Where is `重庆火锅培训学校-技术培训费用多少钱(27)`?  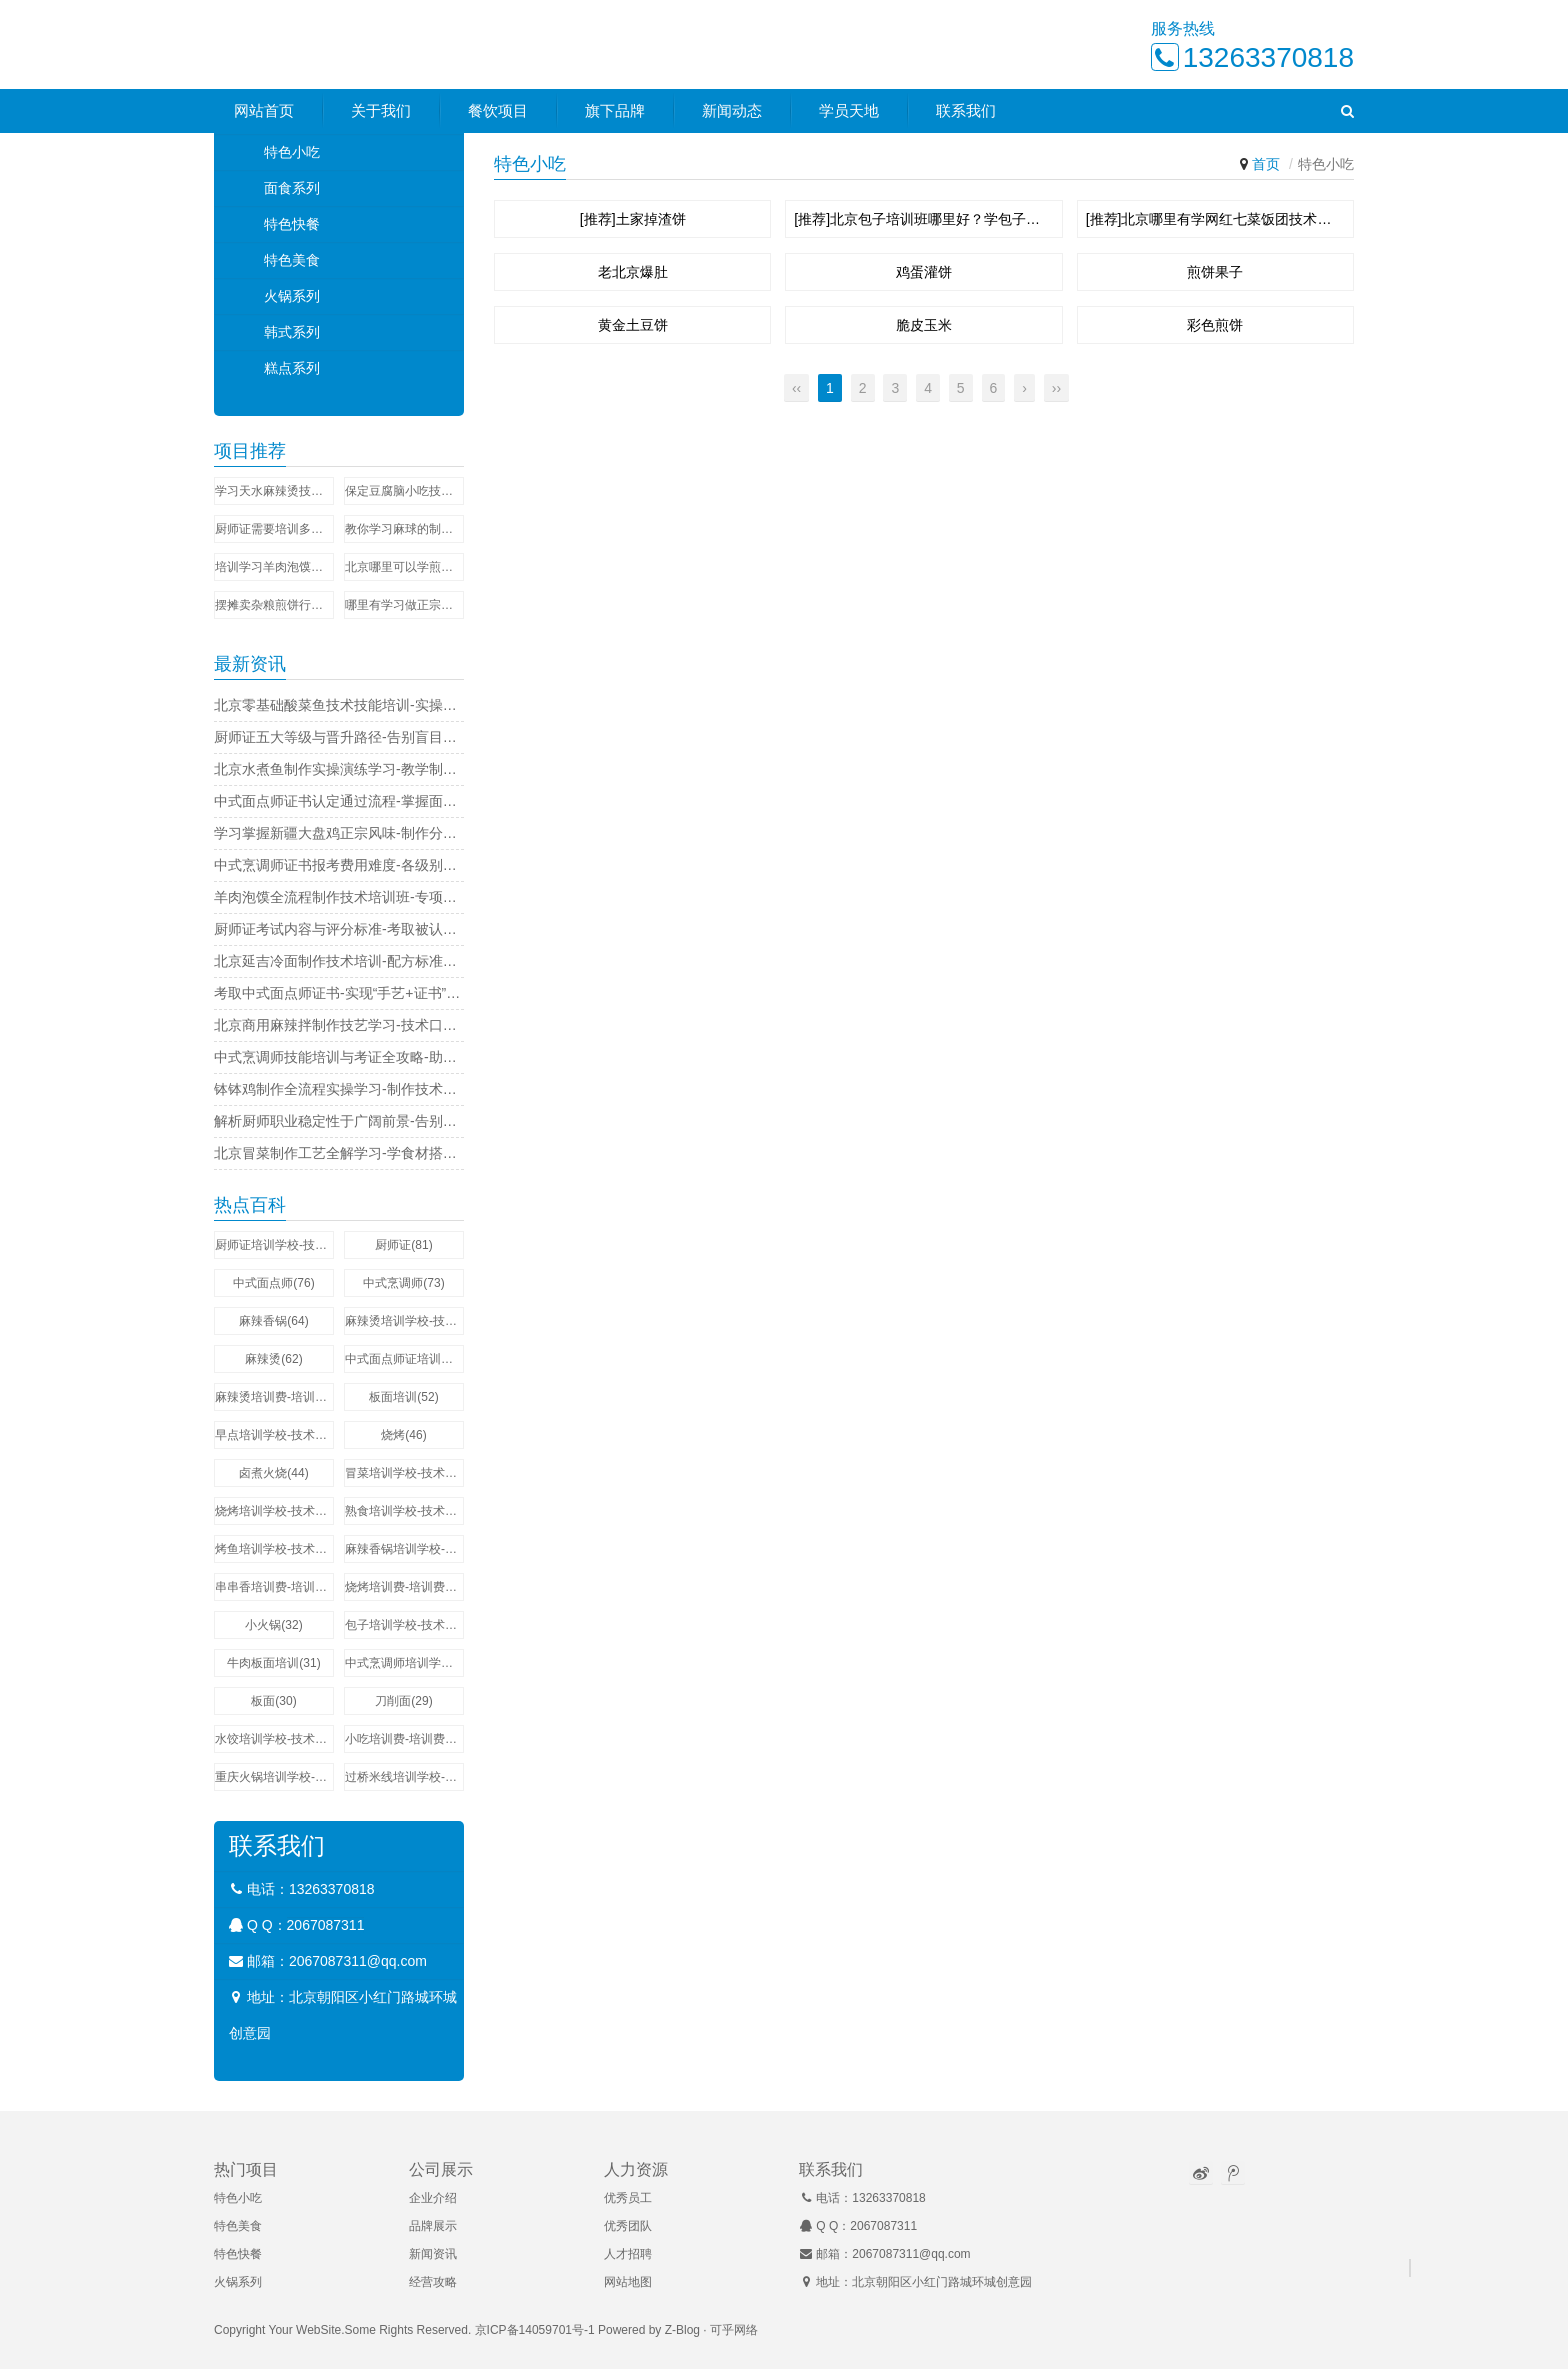 重庆火锅培训学校-技术培训费用多少钱(27) is located at coordinates (274, 1777).